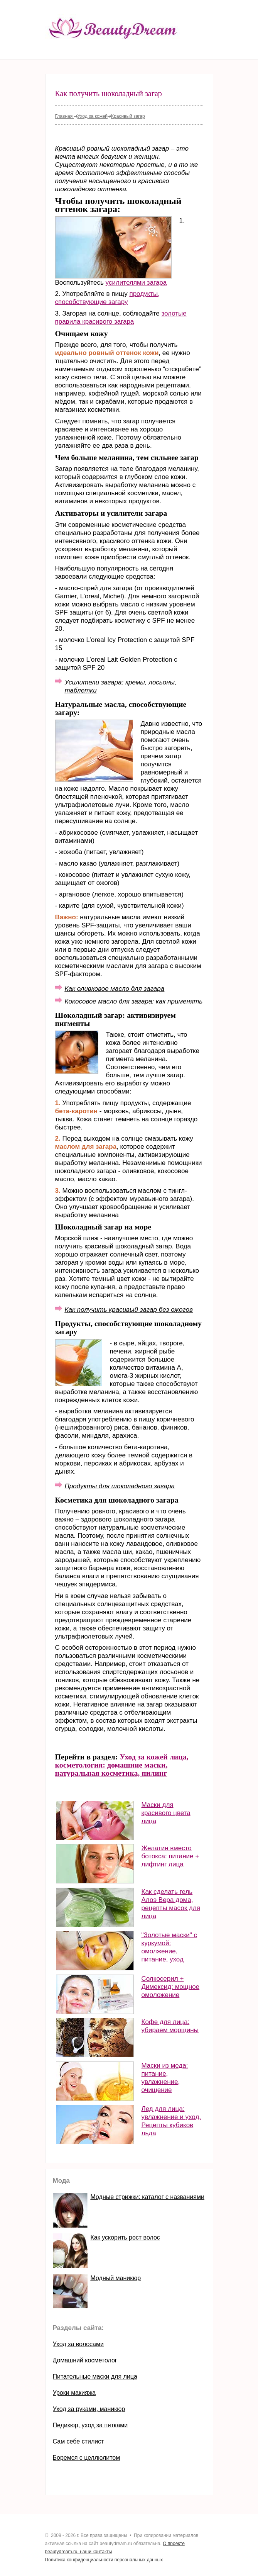  What do you see at coordinates (116, 2278) in the screenshot?
I see `Модный маникюр` at bounding box center [116, 2278].